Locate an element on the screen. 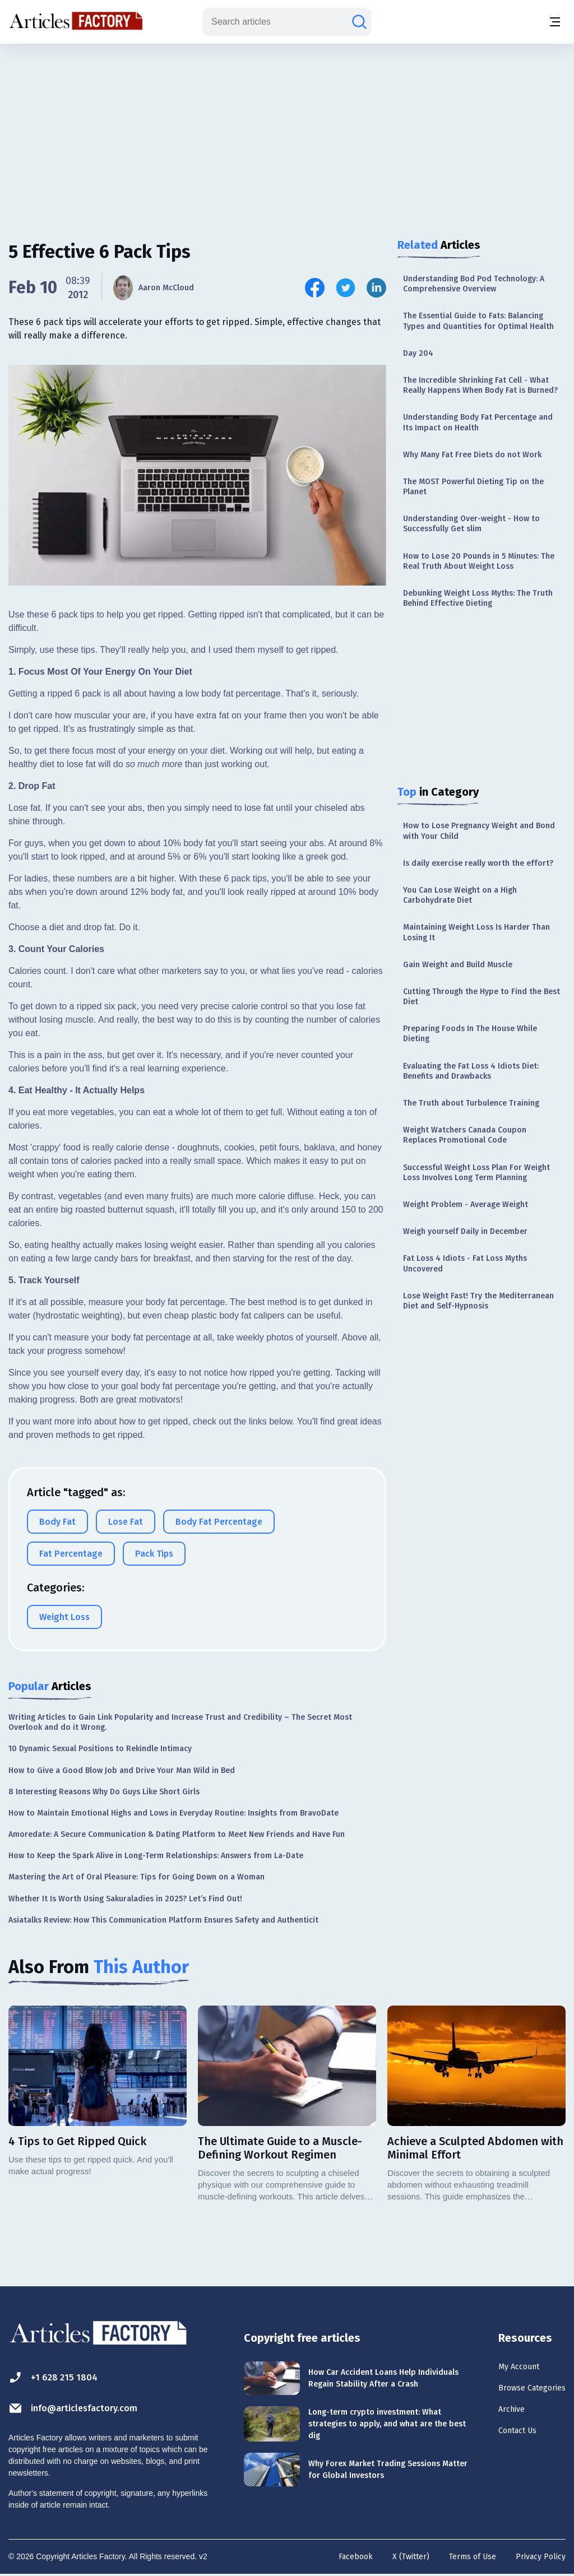  The Truth about Turbulence Training is located at coordinates (471, 1103).